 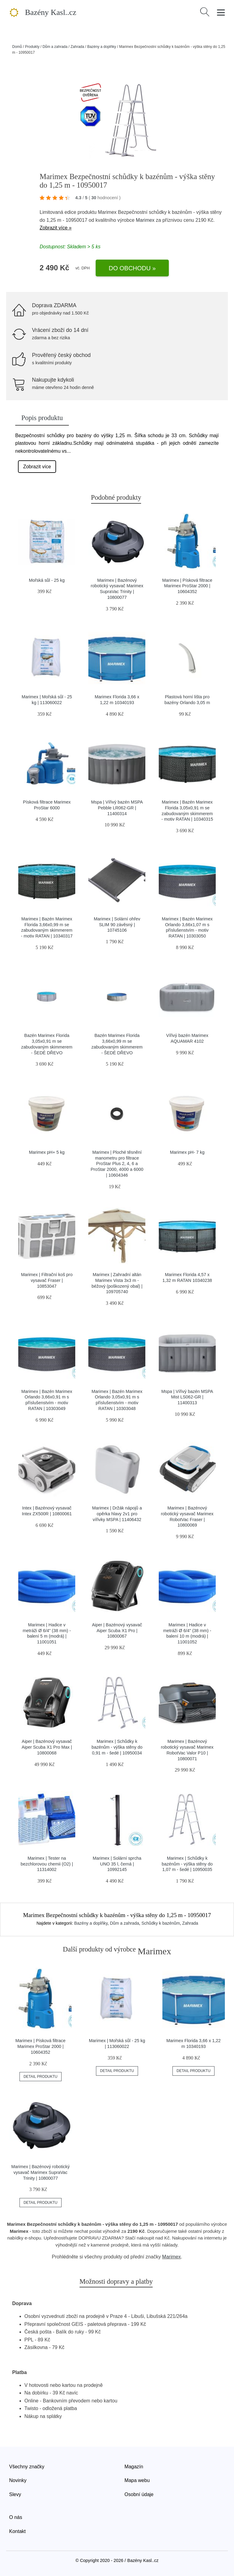 I want to click on Marimex | Schůdky k bazénům - výška stěny do 1,07 m - šedé | 10950035, so click(x=187, y=1864).